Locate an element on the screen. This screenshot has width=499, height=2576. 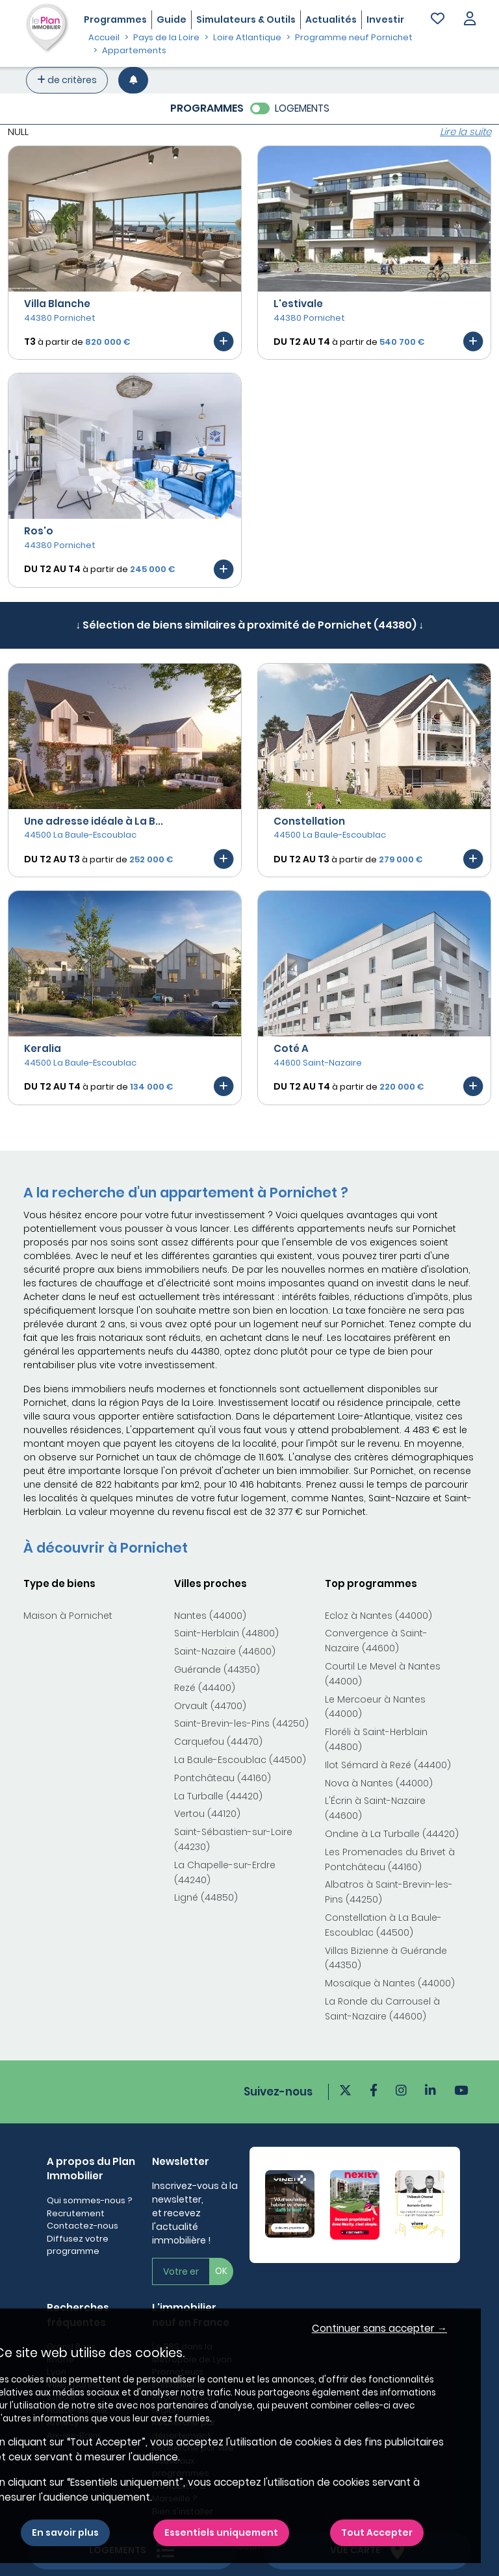
Guérande (44350) is located at coordinates (217, 1669).